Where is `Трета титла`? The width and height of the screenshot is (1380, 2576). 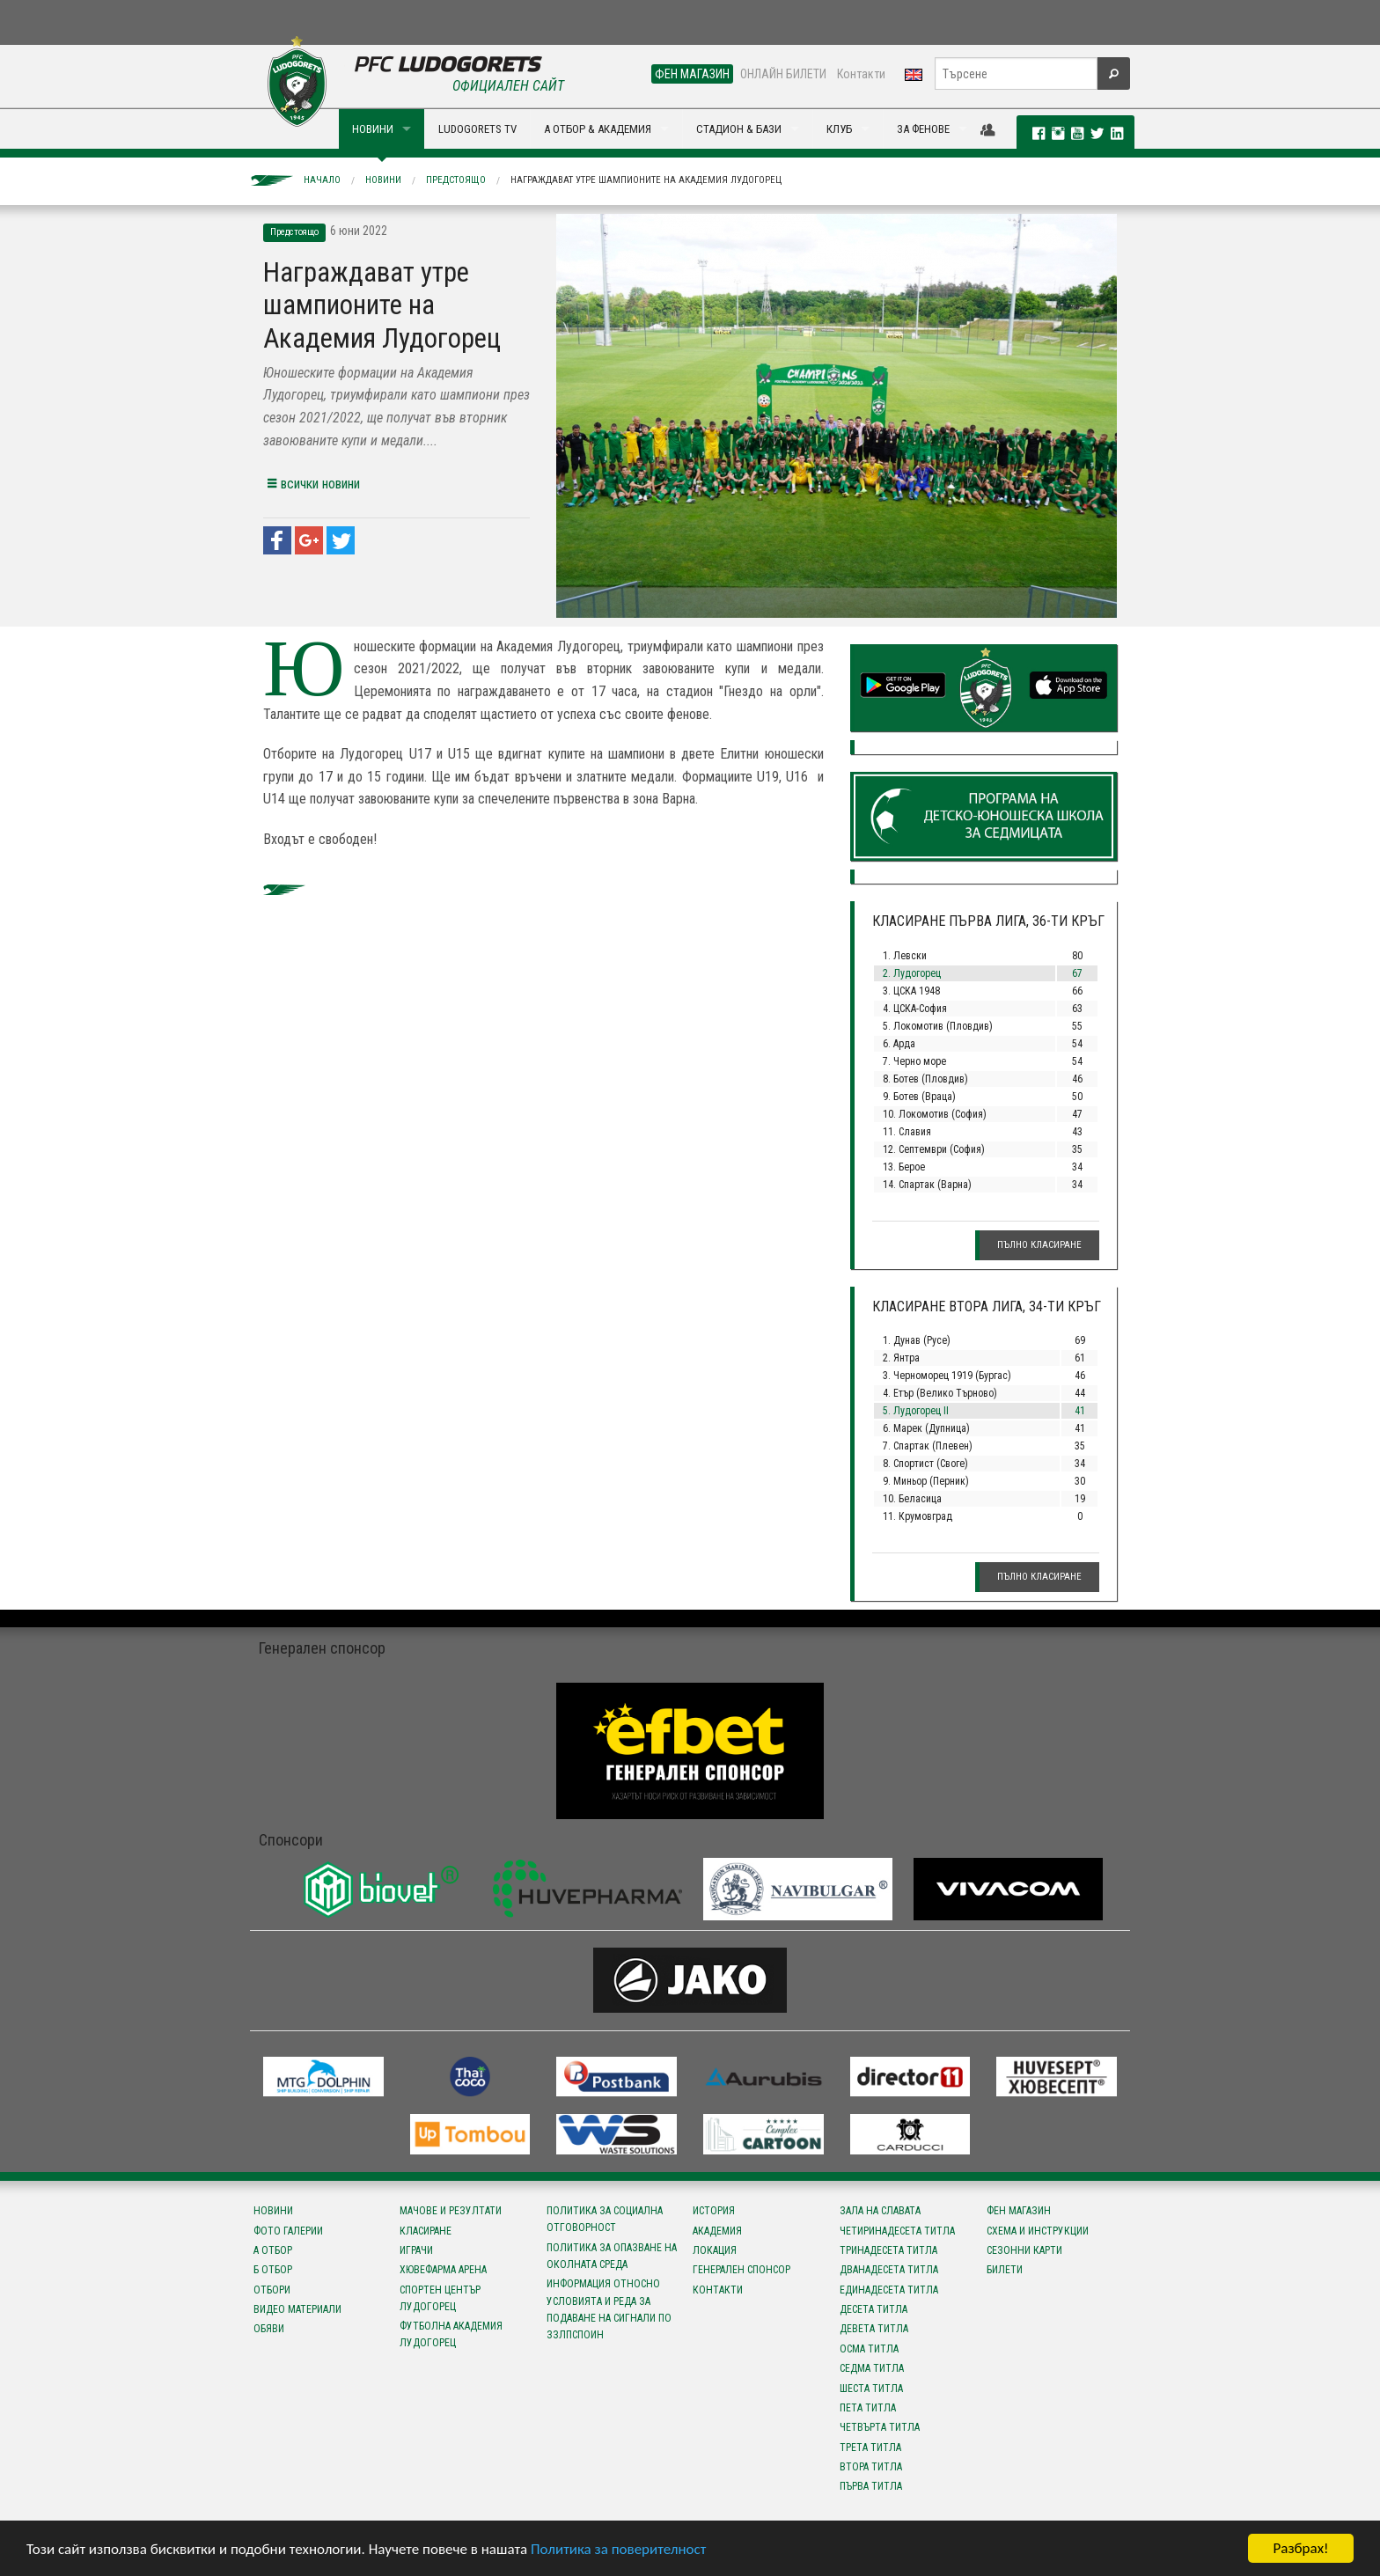
Трета титла is located at coordinates (870, 2447).